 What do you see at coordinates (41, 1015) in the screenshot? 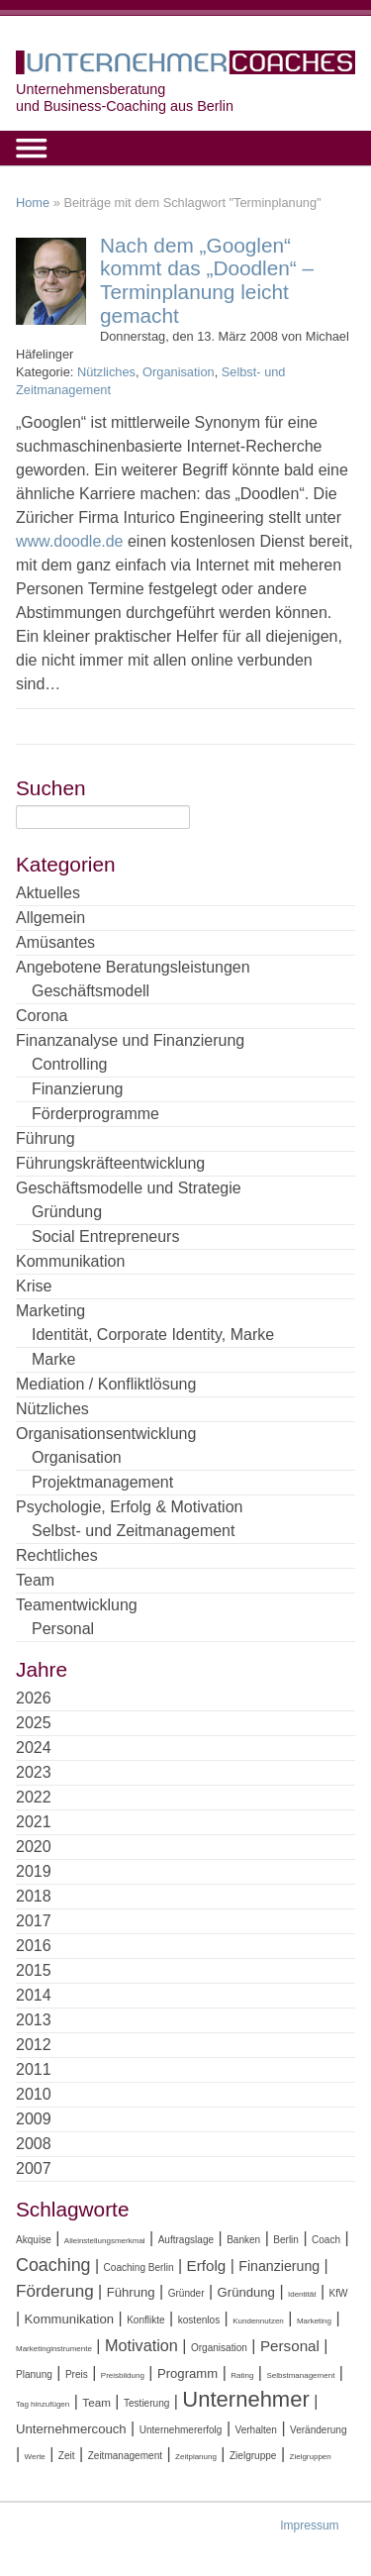
I see `Corona` at bounding box center [41, 1015].